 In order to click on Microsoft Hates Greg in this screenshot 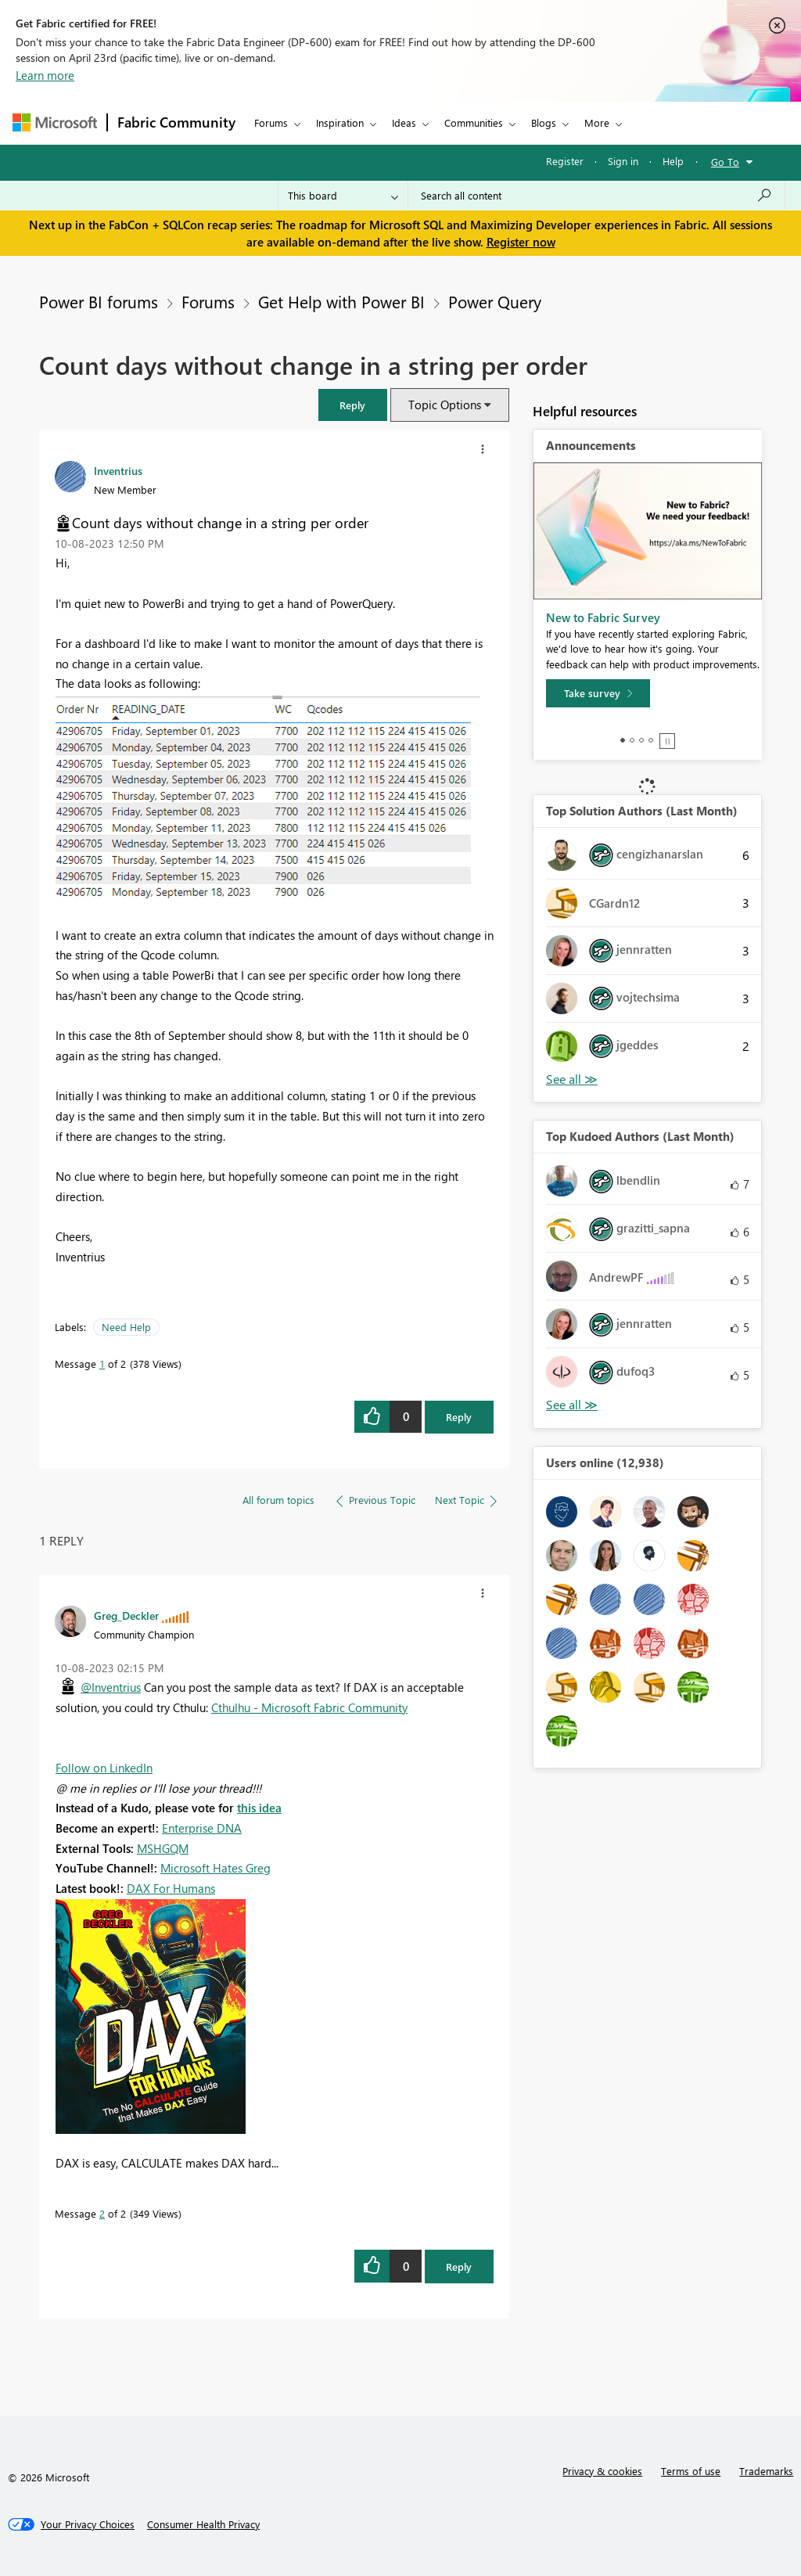, I will do `click(215, 1868)`.